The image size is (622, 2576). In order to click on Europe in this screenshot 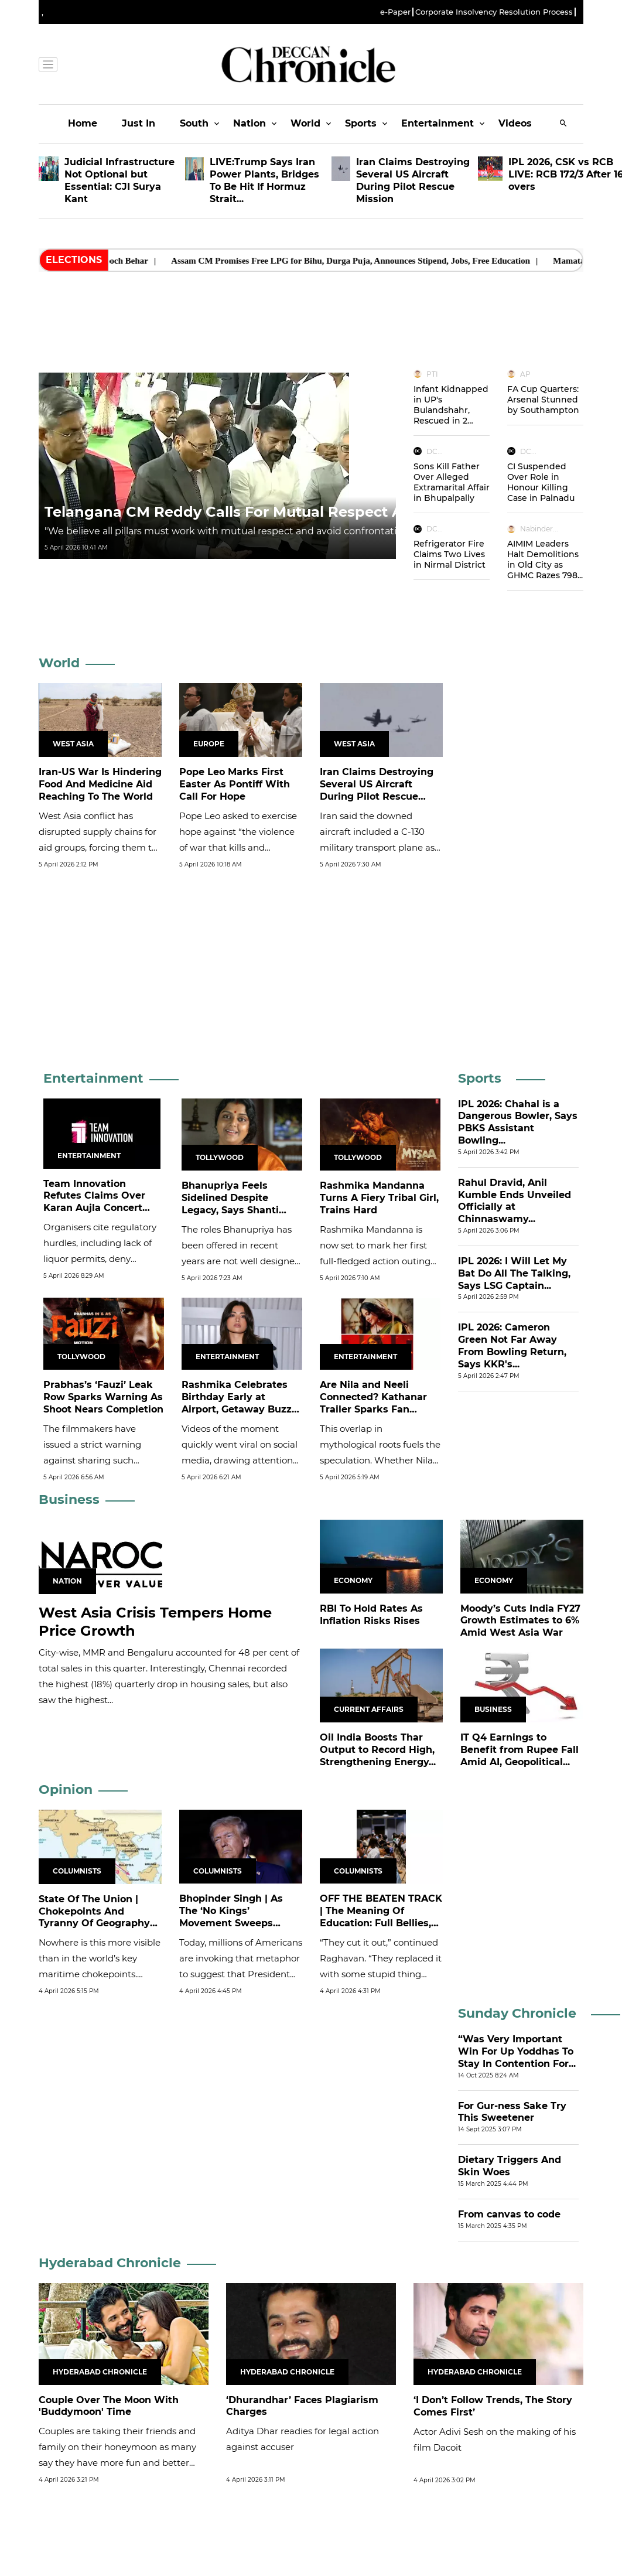, I will do `click(208, 743)`.